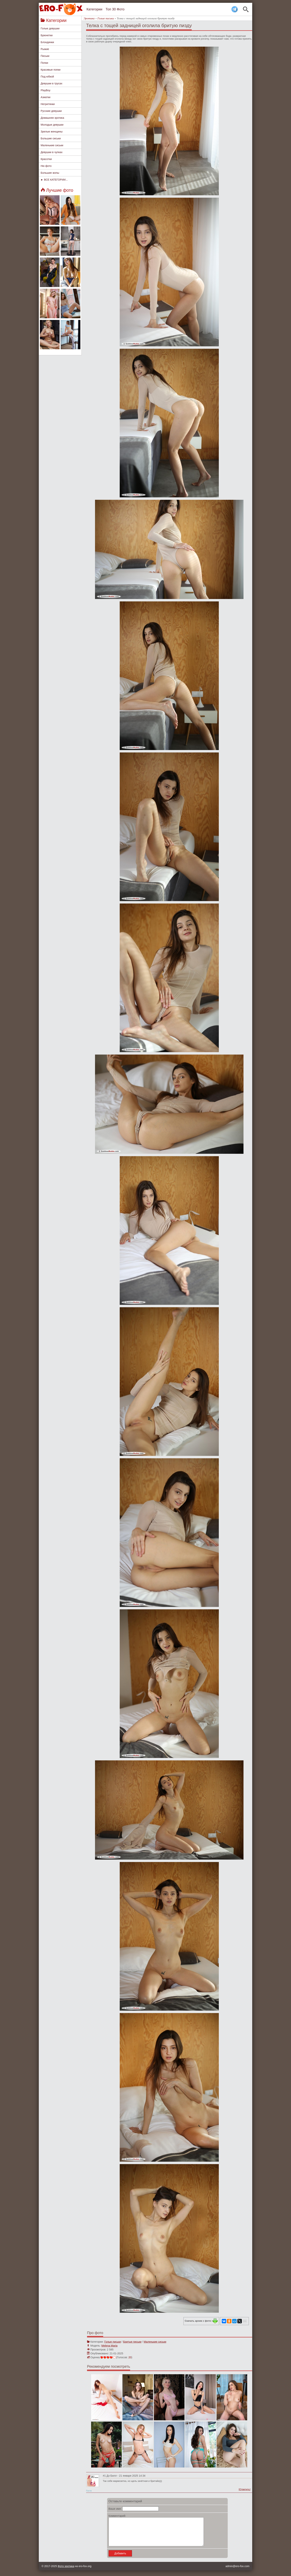 This screenshot has width=291, height=2576. I want to click on Ню фото, so click(46, 165).